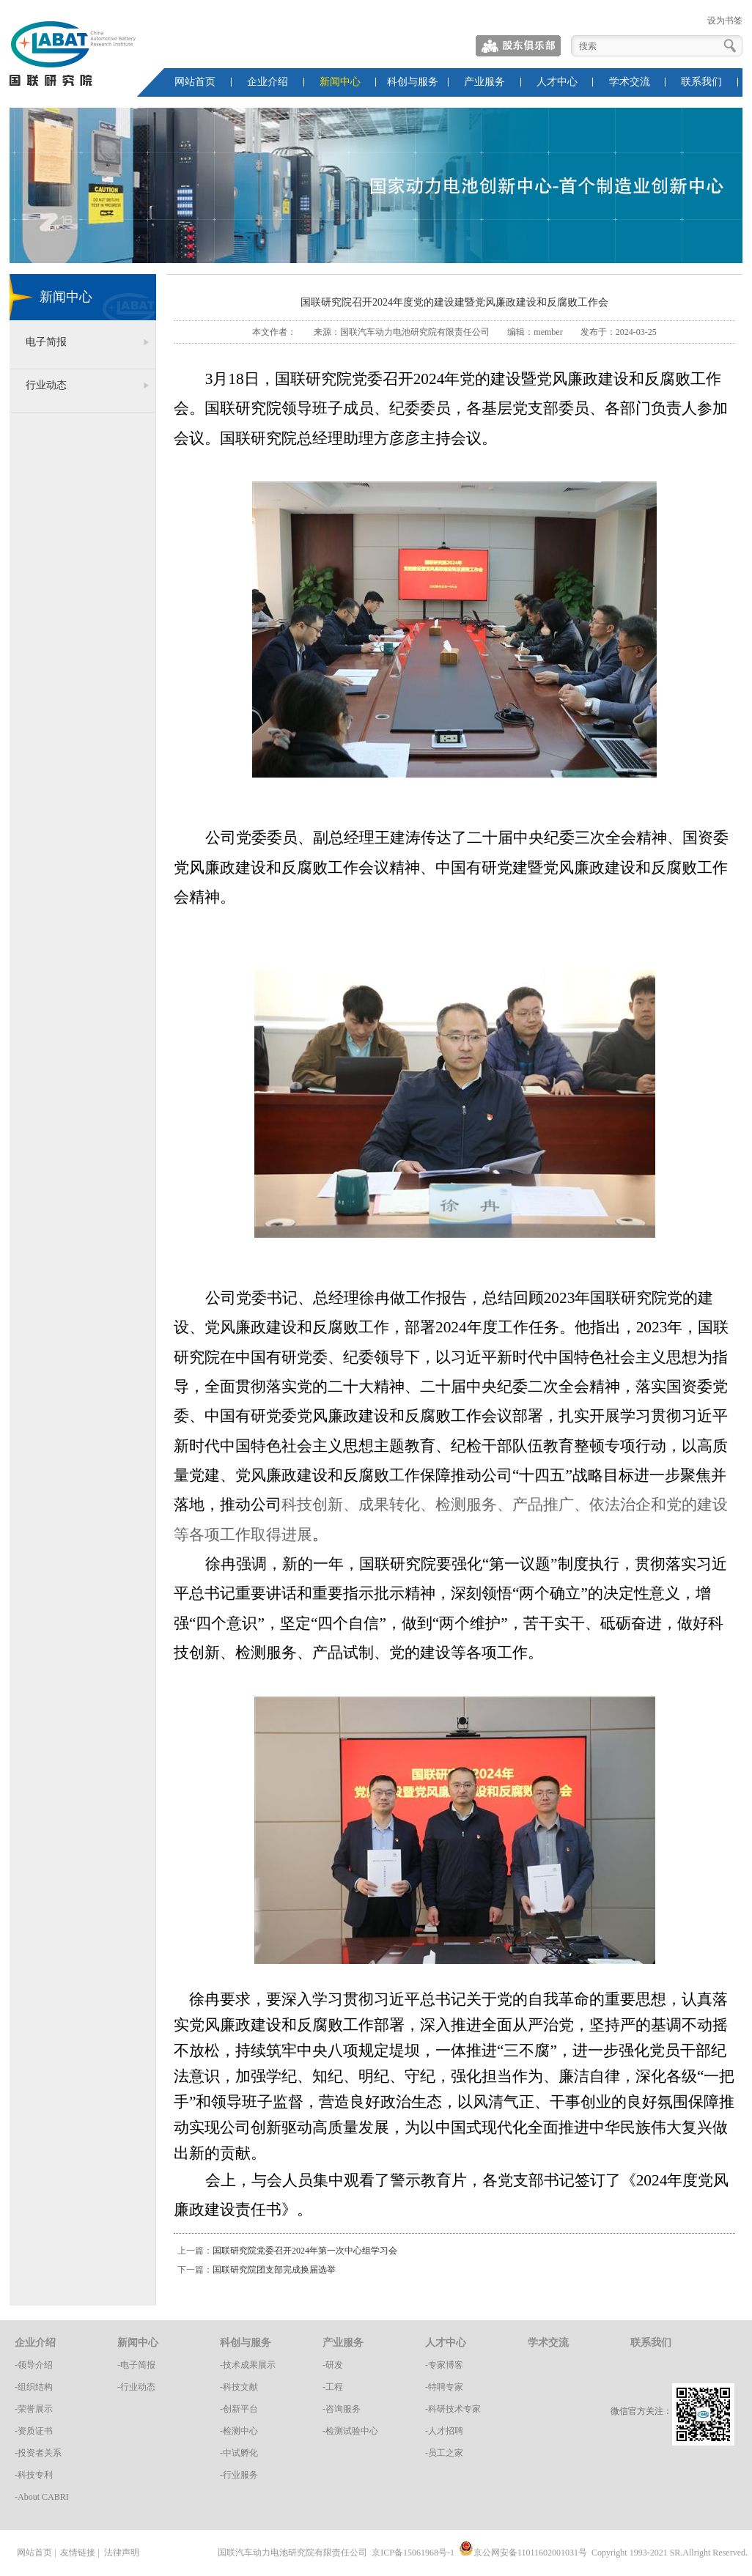 Image resolution: width=752 pixels, height=2576 pixels. Describe the element at coordinates (194, 81) in the screenshot. I see `网站首页` at that location.